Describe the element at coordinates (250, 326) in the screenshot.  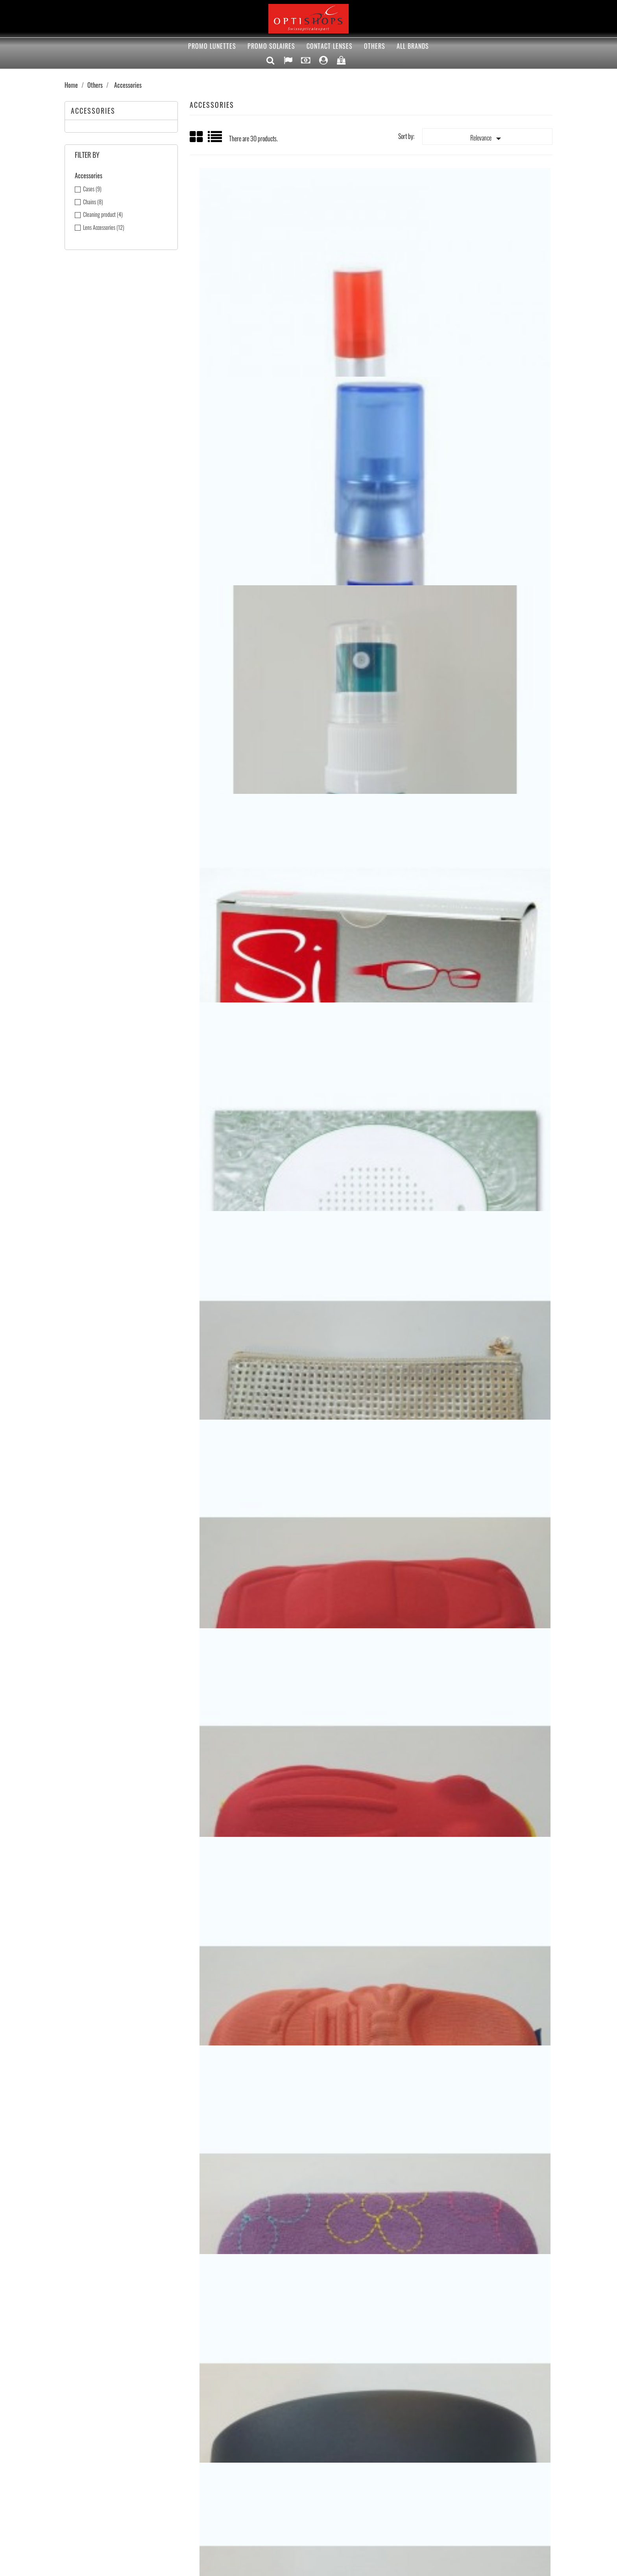
I see `Siclair spray nettoyant 22ml` at that location.